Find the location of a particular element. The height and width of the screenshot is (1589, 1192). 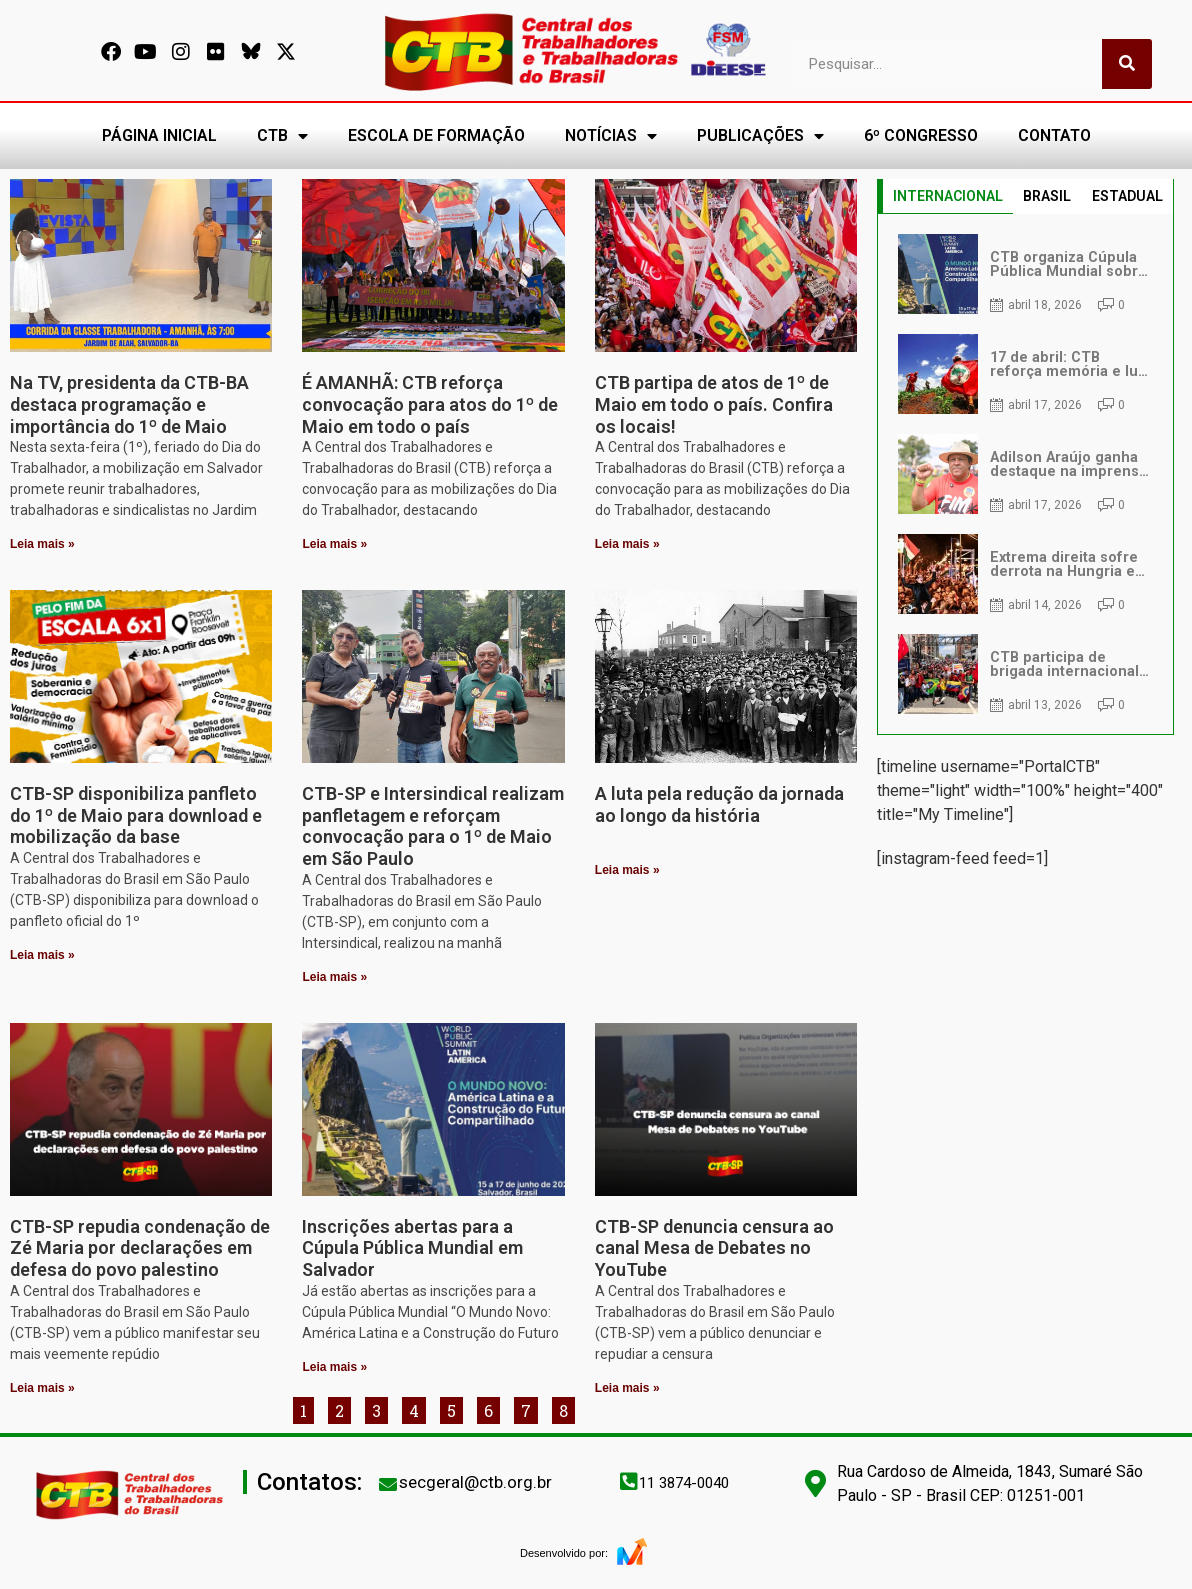

CTB is located at coordinates (282, 136).